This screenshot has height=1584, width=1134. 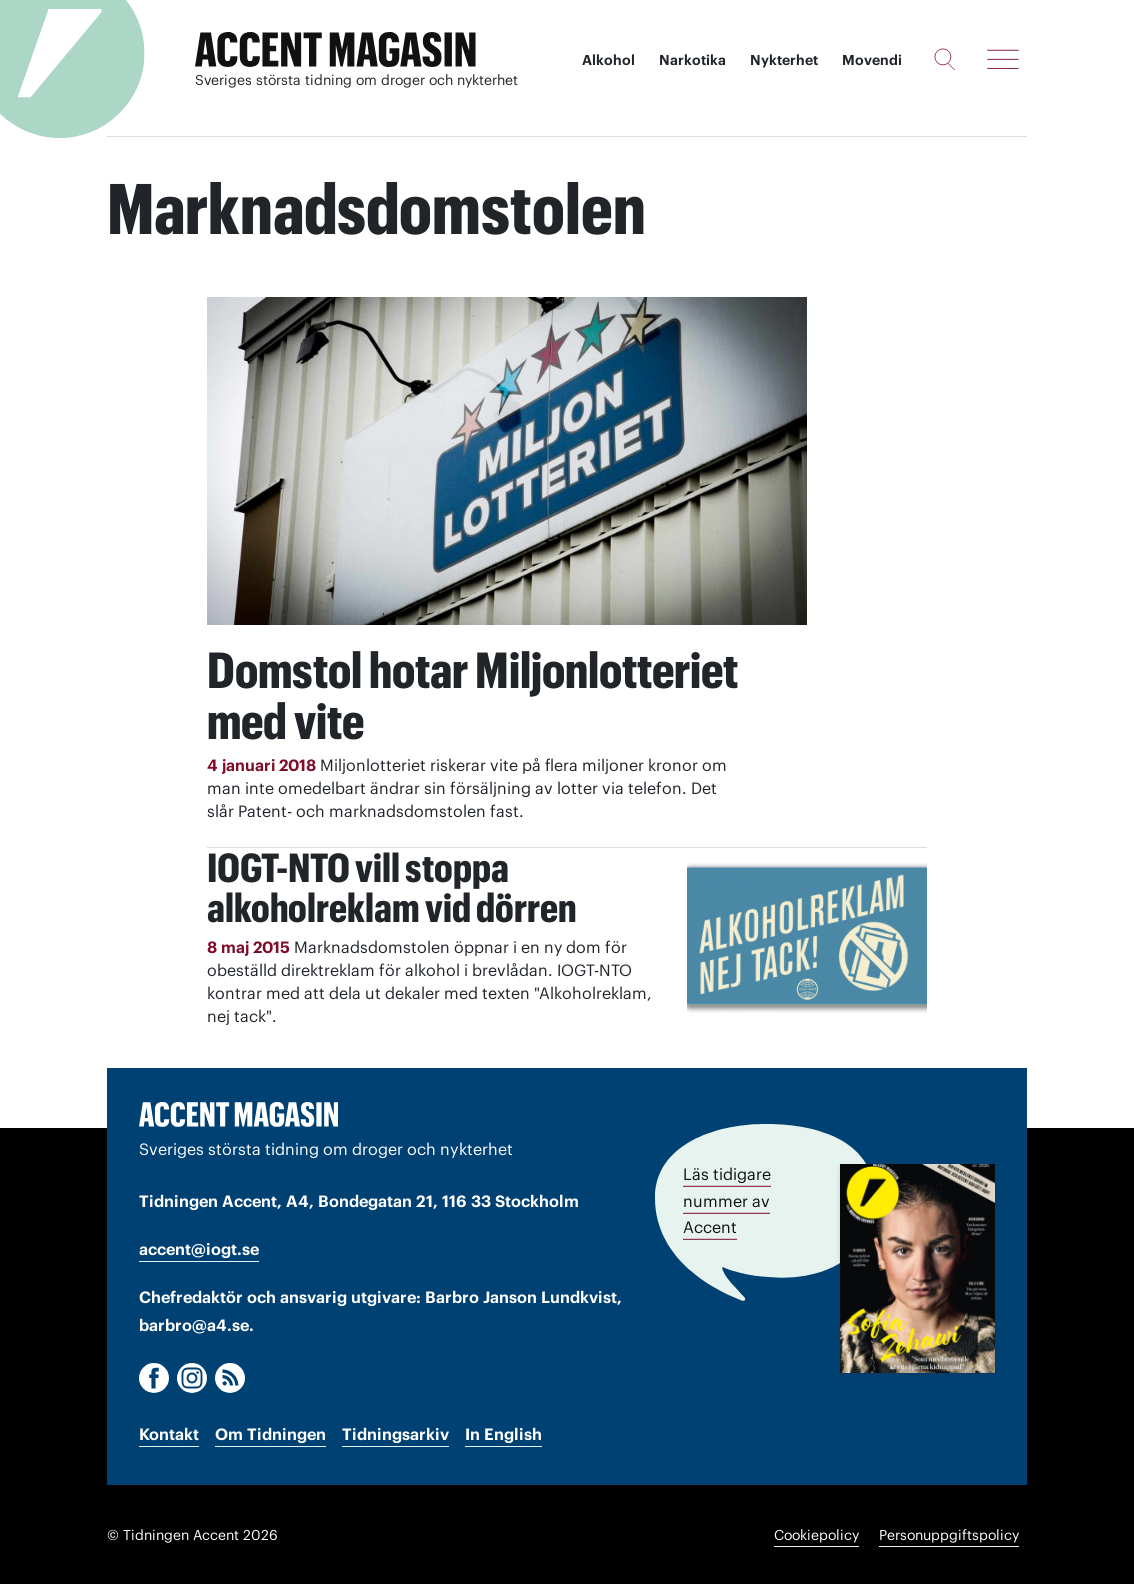 I want to click on Domstol hotar Miljonlotteriet med vite, so click(x=475, y=695).